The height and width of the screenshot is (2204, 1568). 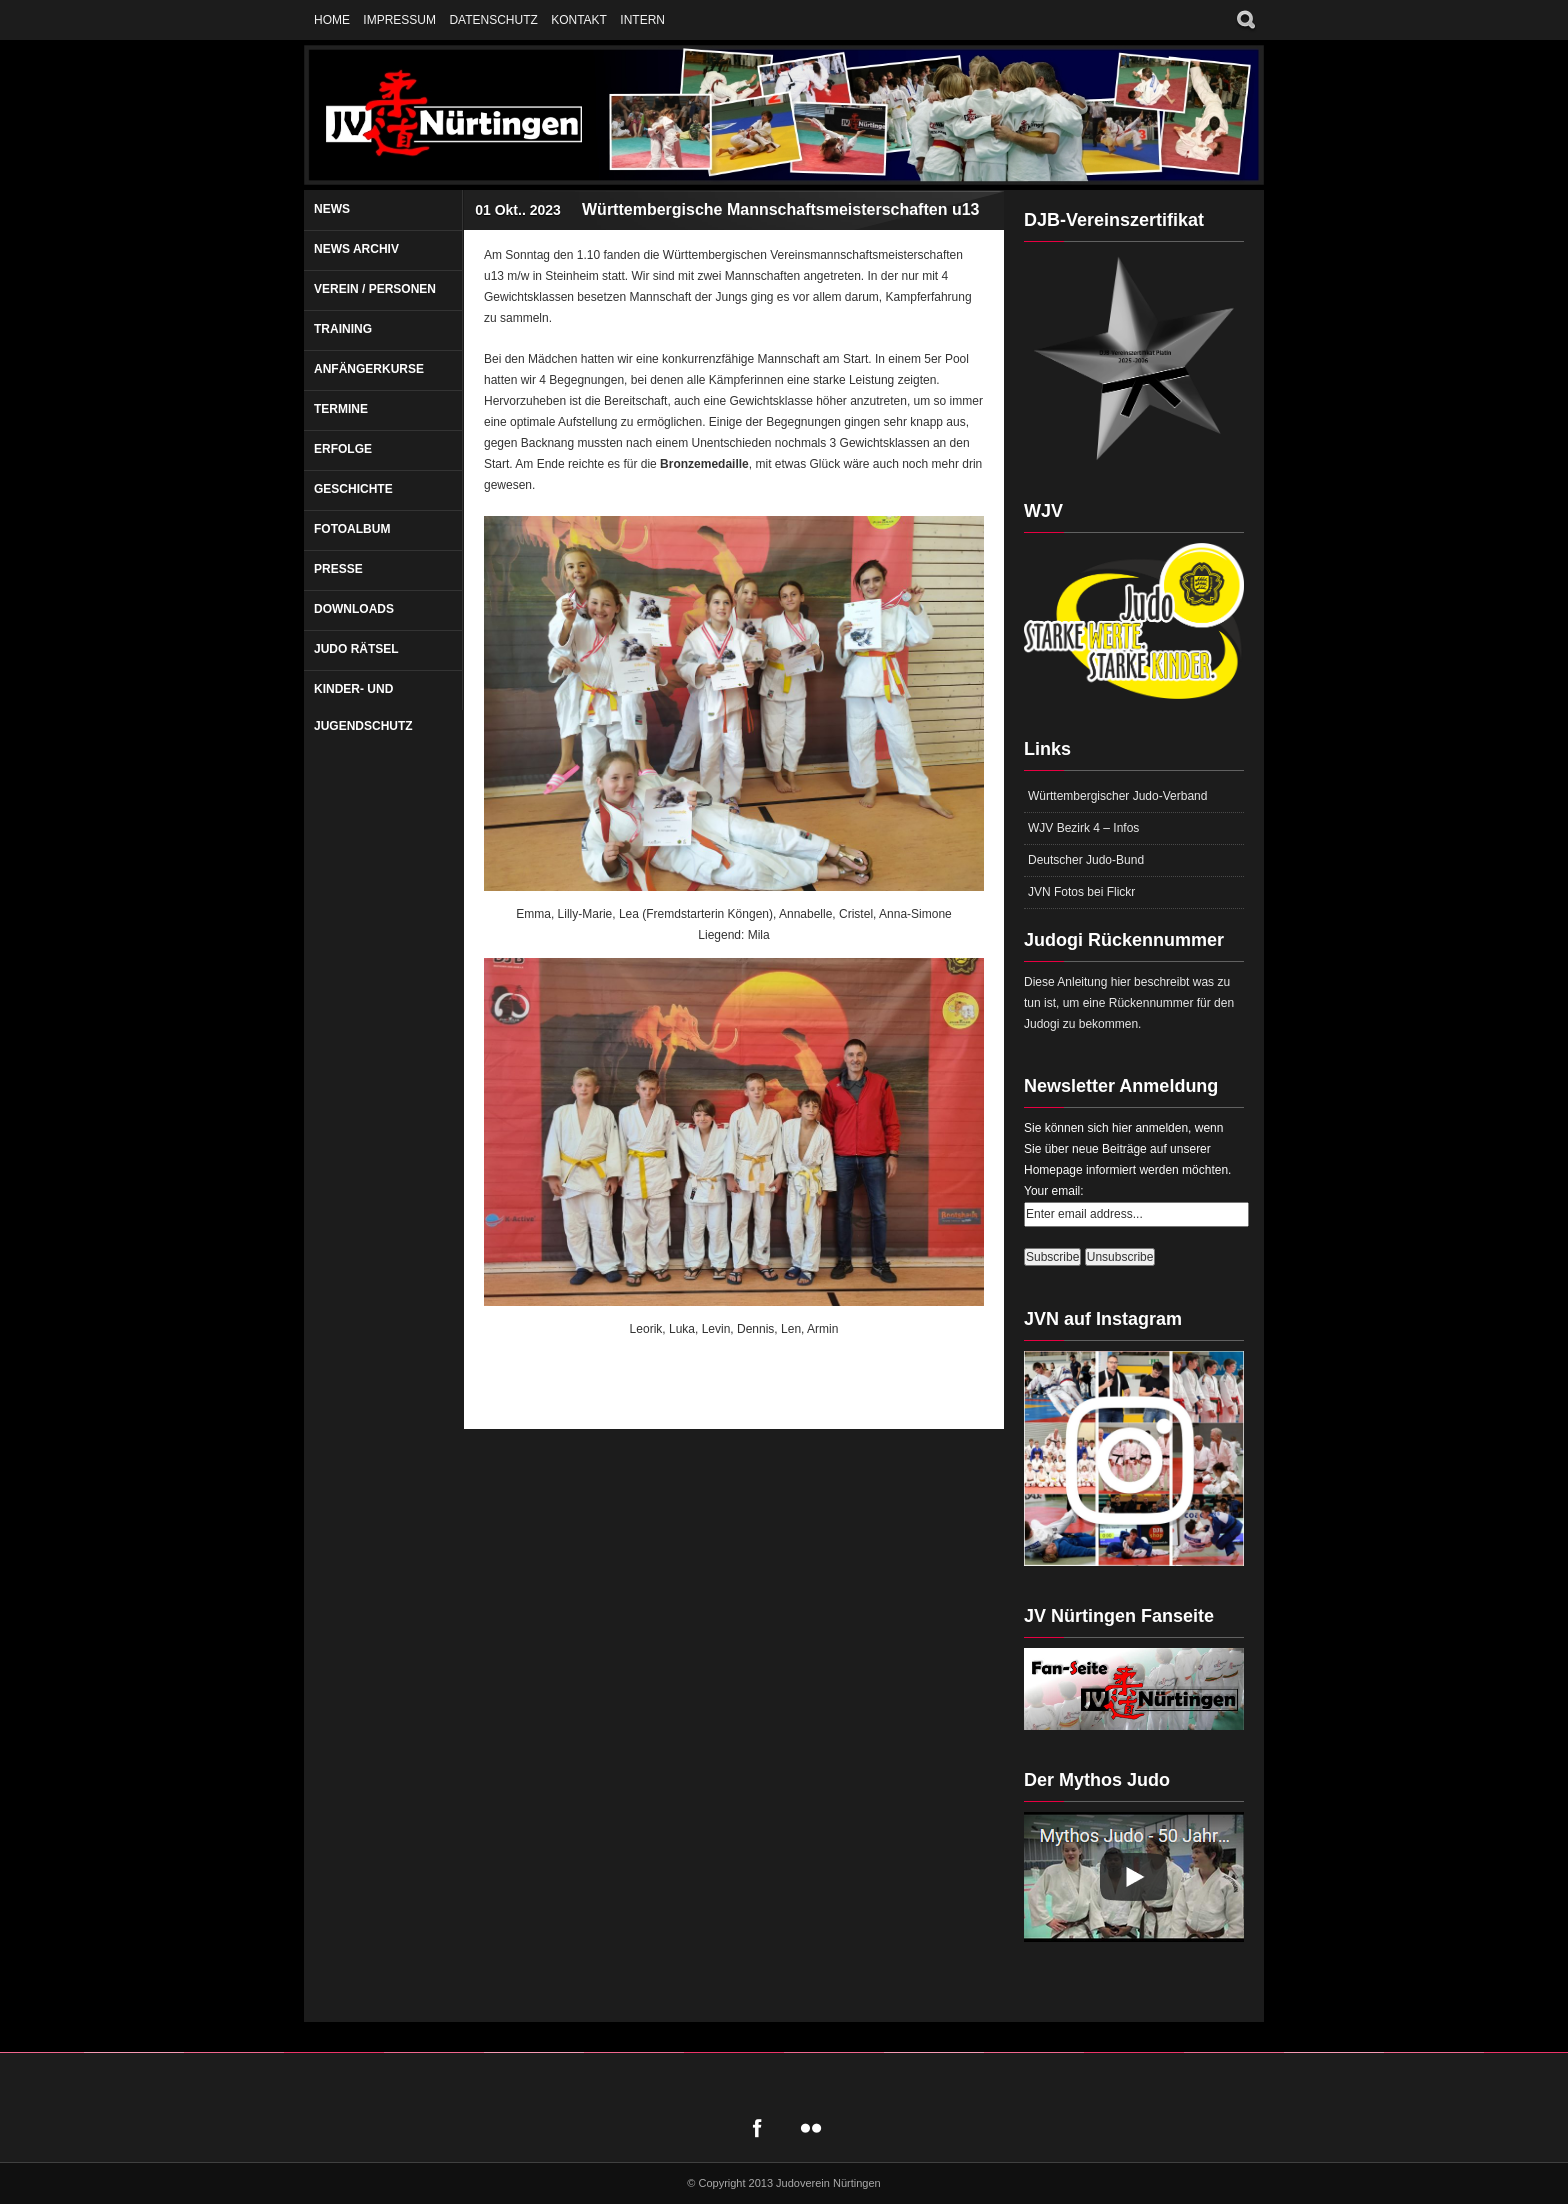 What do you see at coordinates (1086, 860) in the screenshot?
I see `Deutscher Judo-Bund` at bounding box center [1086, 860].